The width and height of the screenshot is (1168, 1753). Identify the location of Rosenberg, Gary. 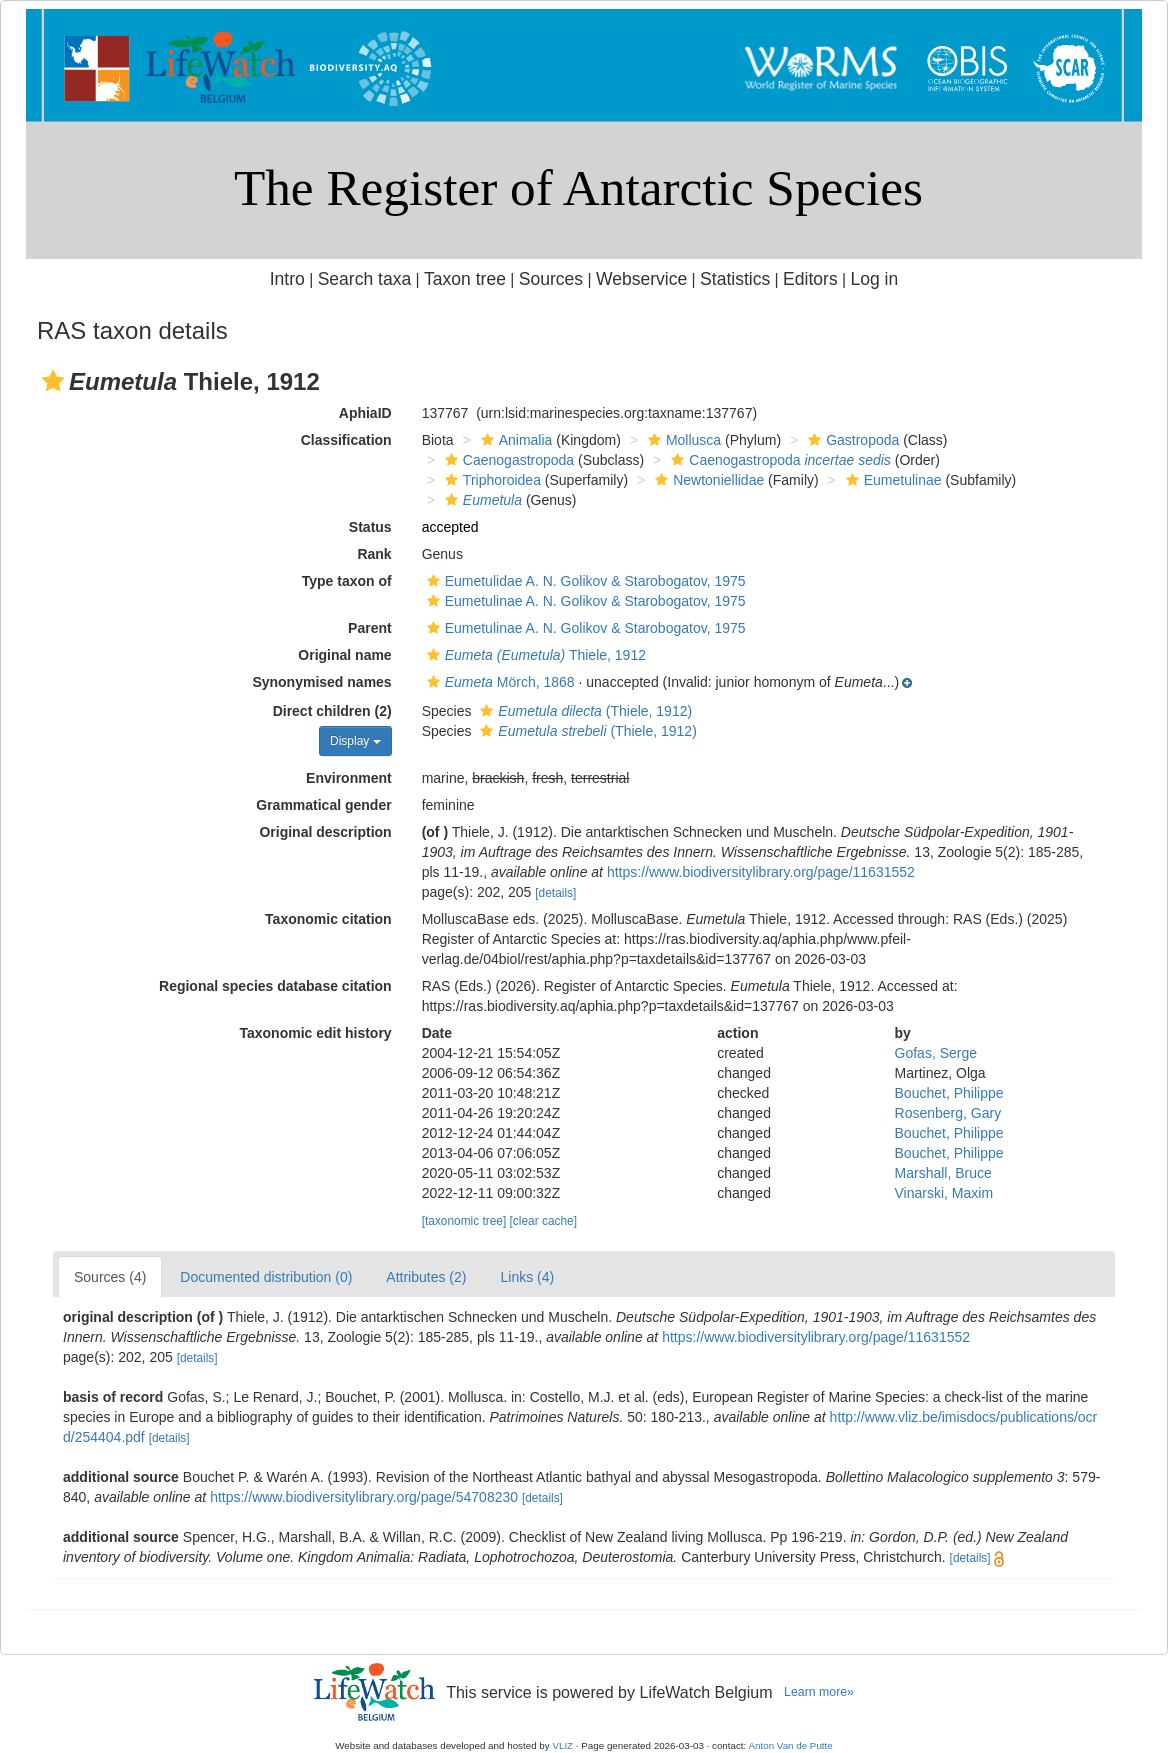
(948, 1113).